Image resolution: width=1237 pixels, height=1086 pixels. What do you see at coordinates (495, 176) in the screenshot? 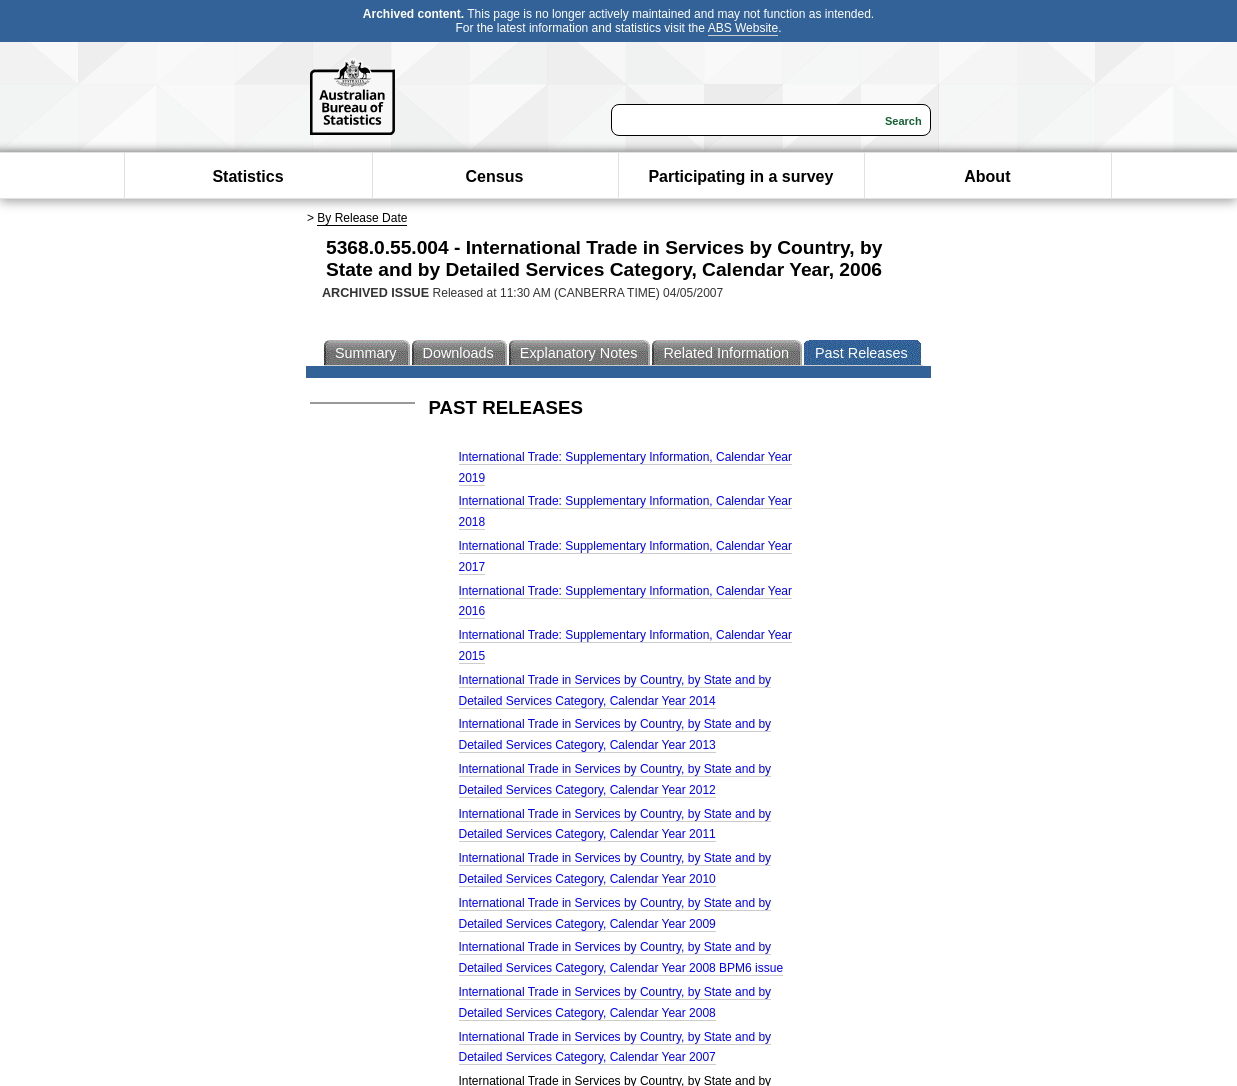
I see `Census` at bounding box center [495, 176].